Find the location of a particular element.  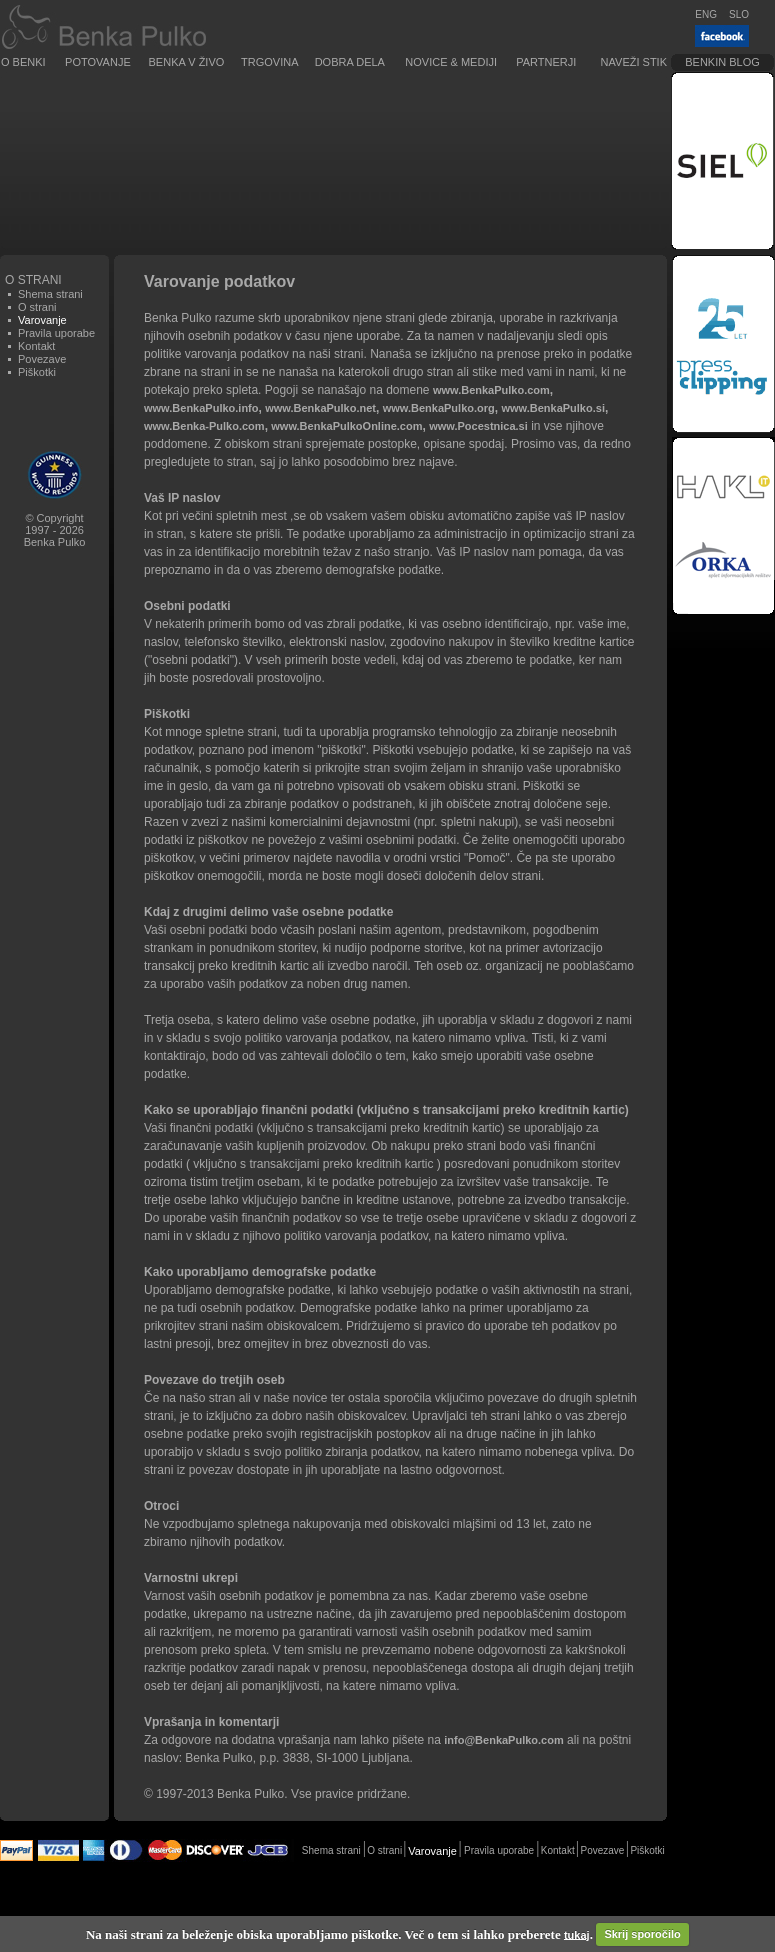

O Benki is located at coordinates (23, 62).